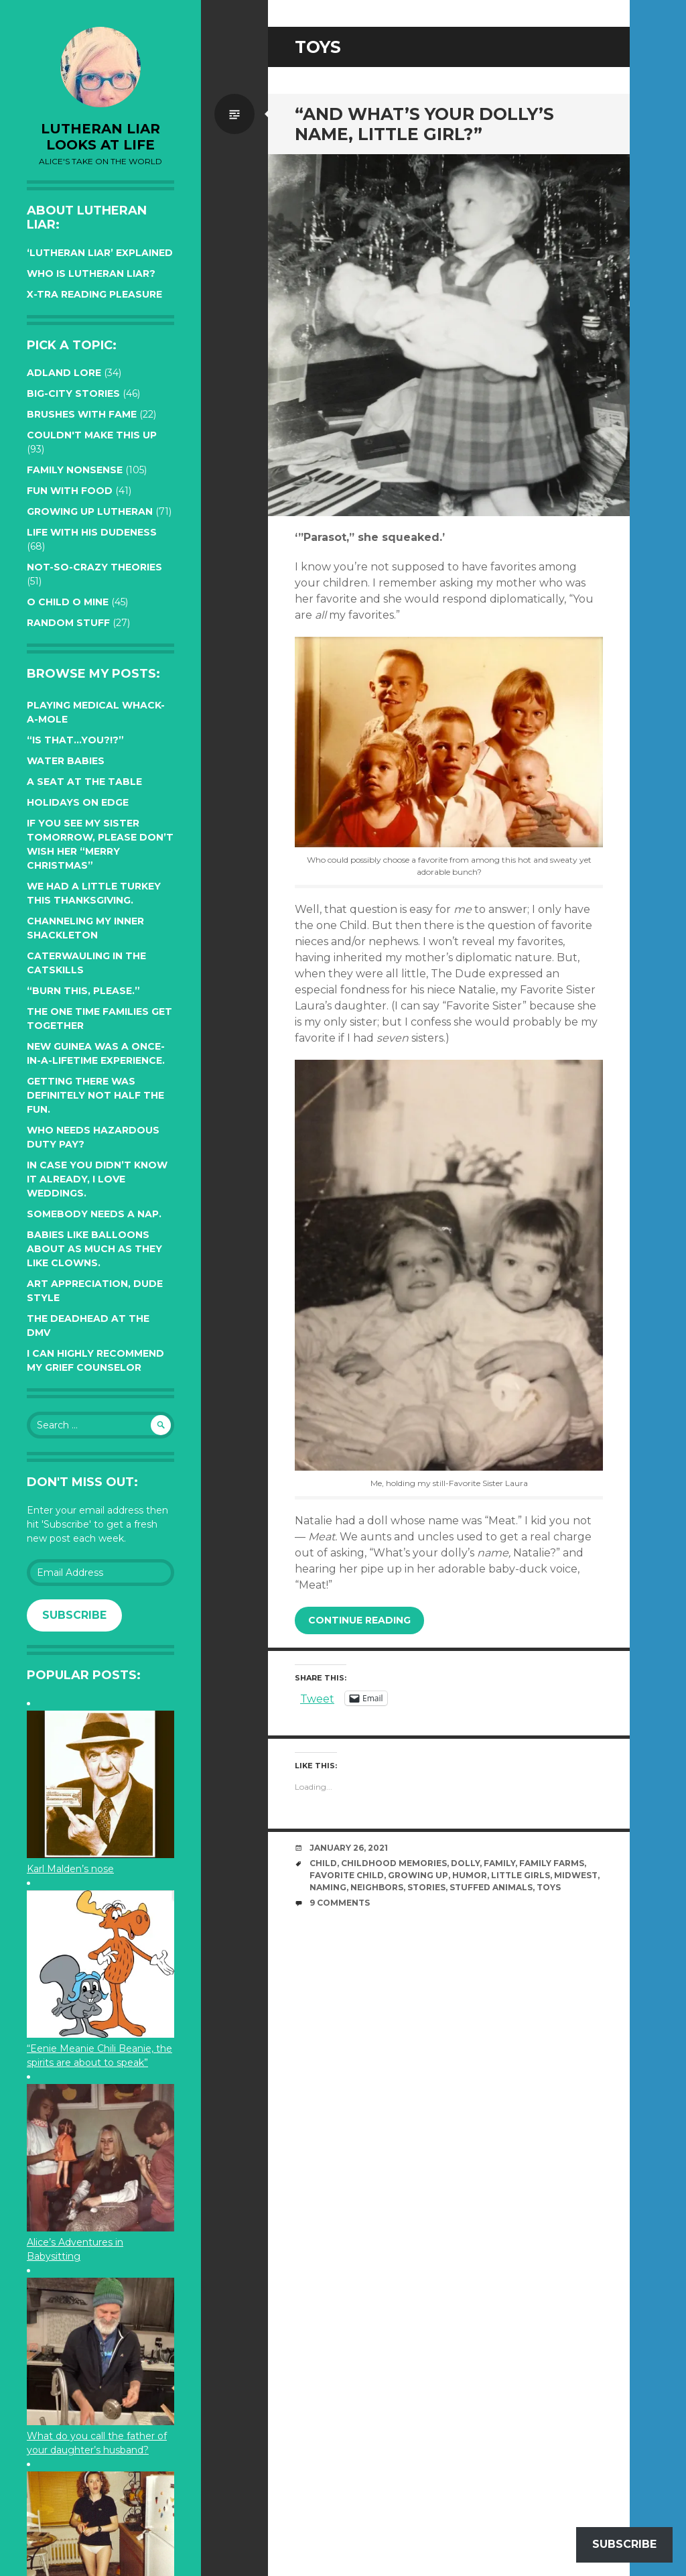 This screenshot has height=2576, width=686. Describe the element at coordinates (74, 1615) in the screenshot. I see `Subscribe` at that location.